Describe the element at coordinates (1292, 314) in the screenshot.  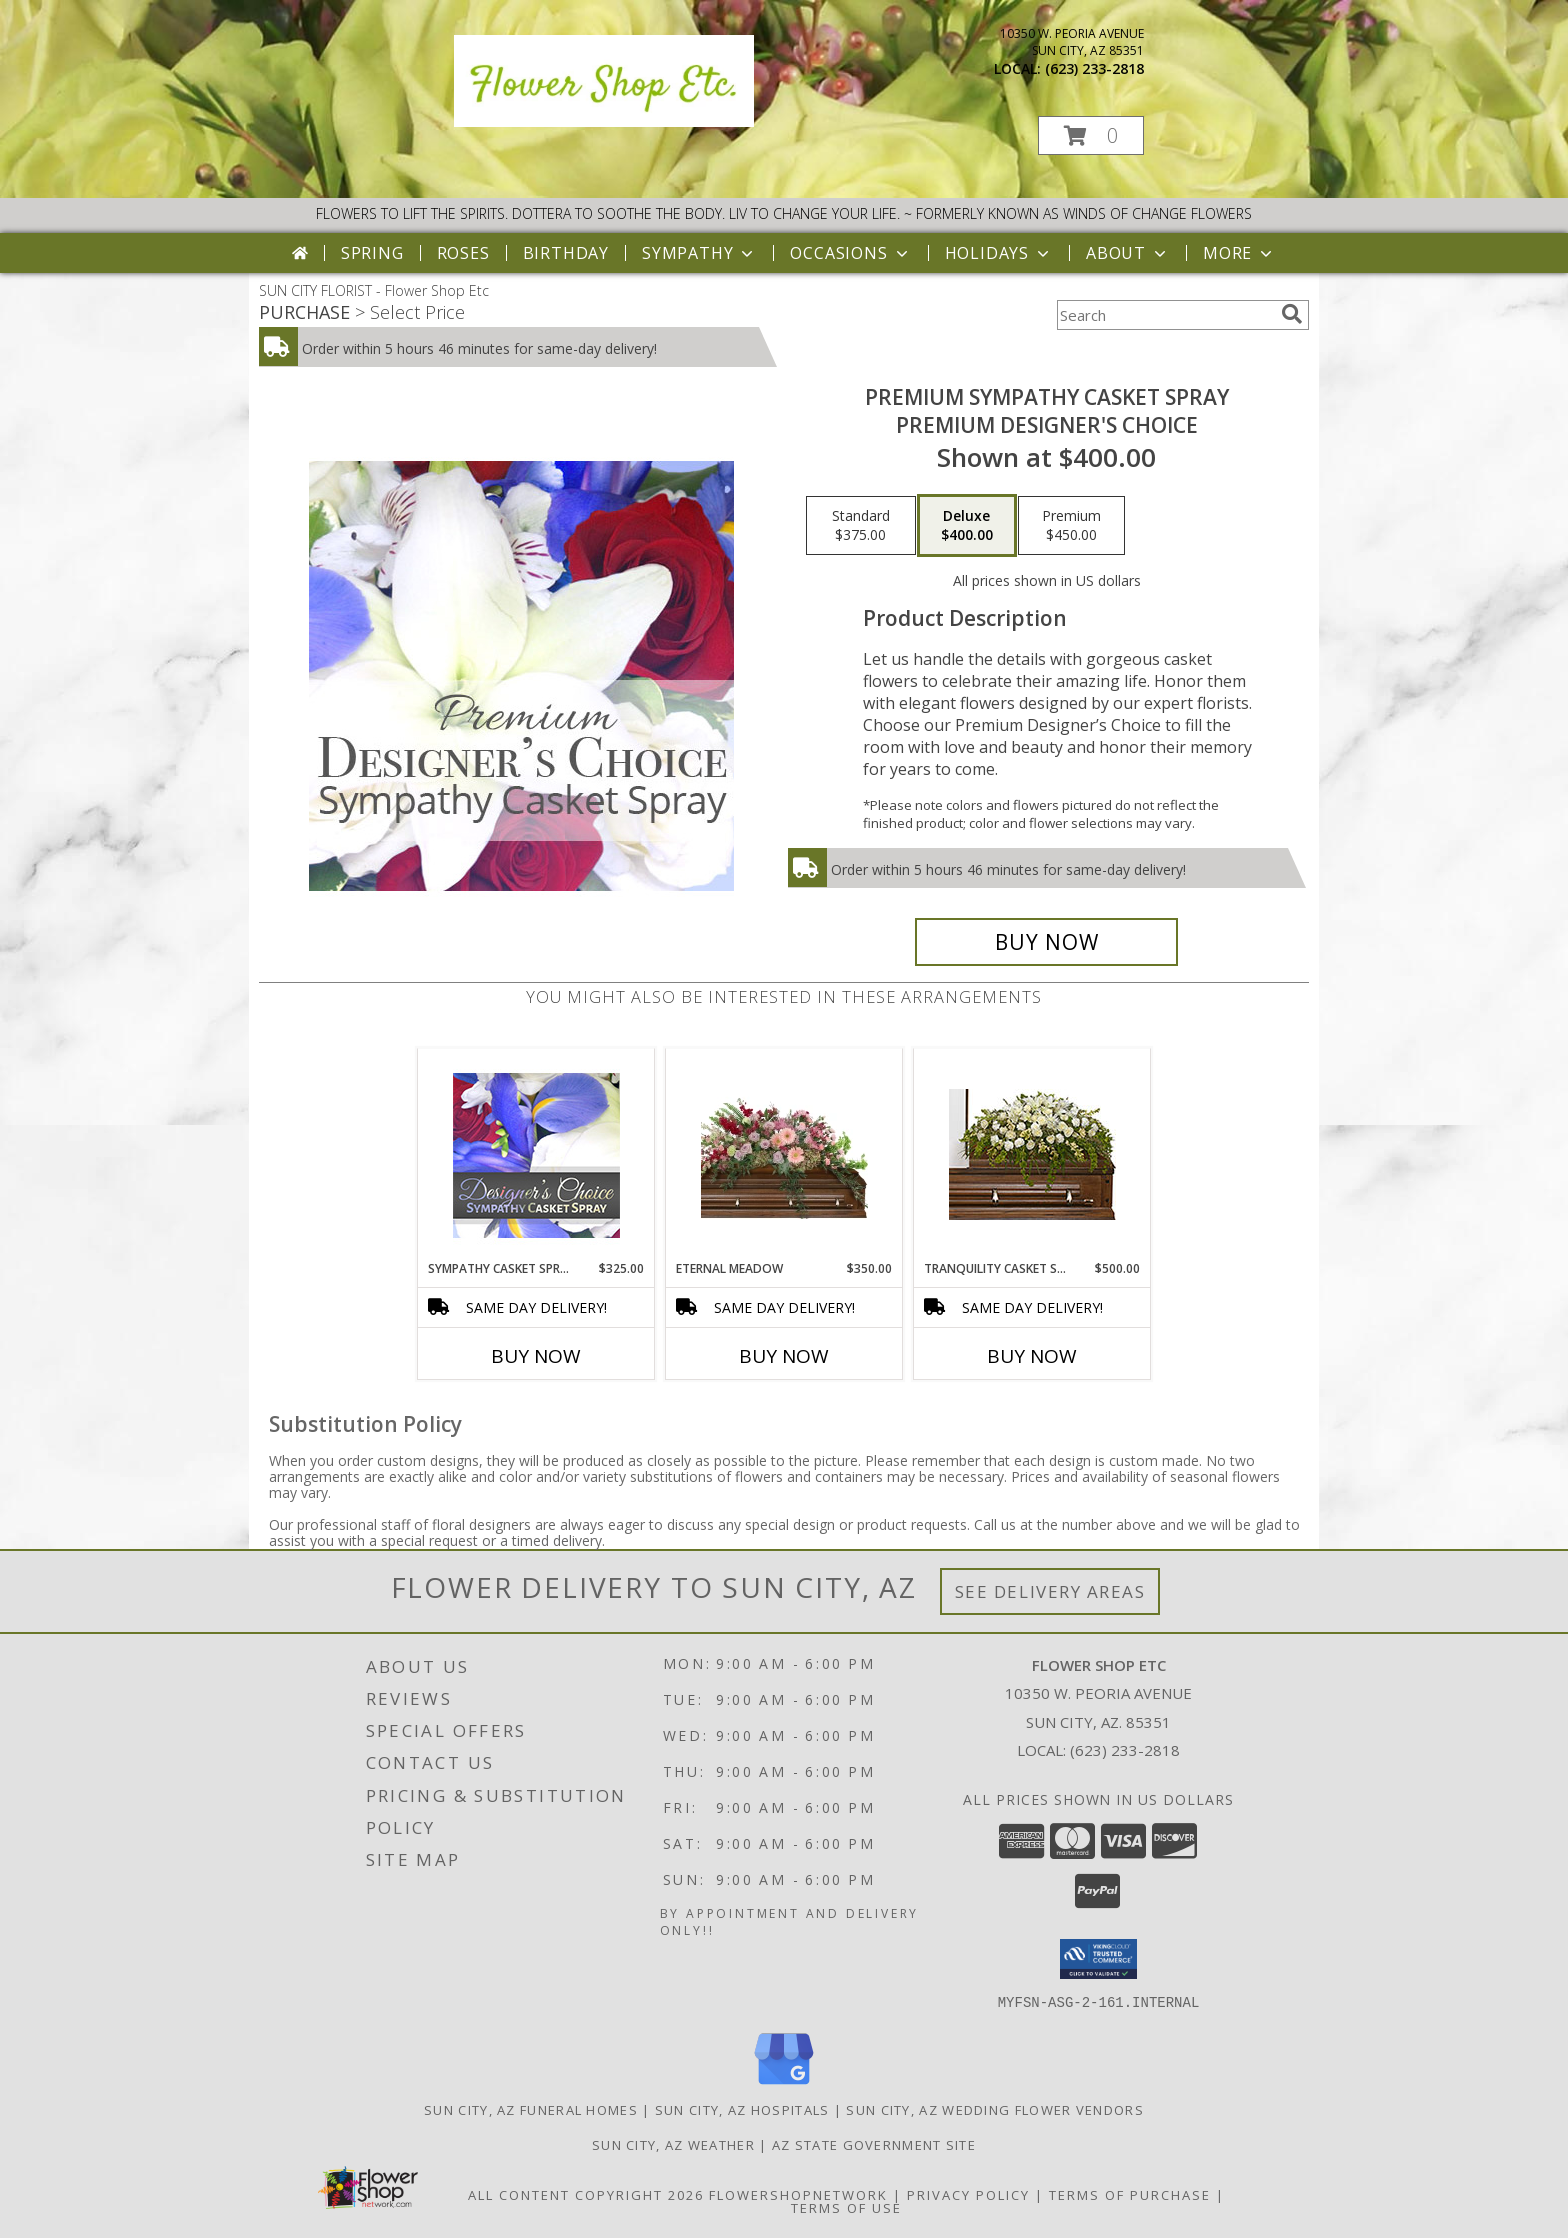
I see `[search]` at that location.